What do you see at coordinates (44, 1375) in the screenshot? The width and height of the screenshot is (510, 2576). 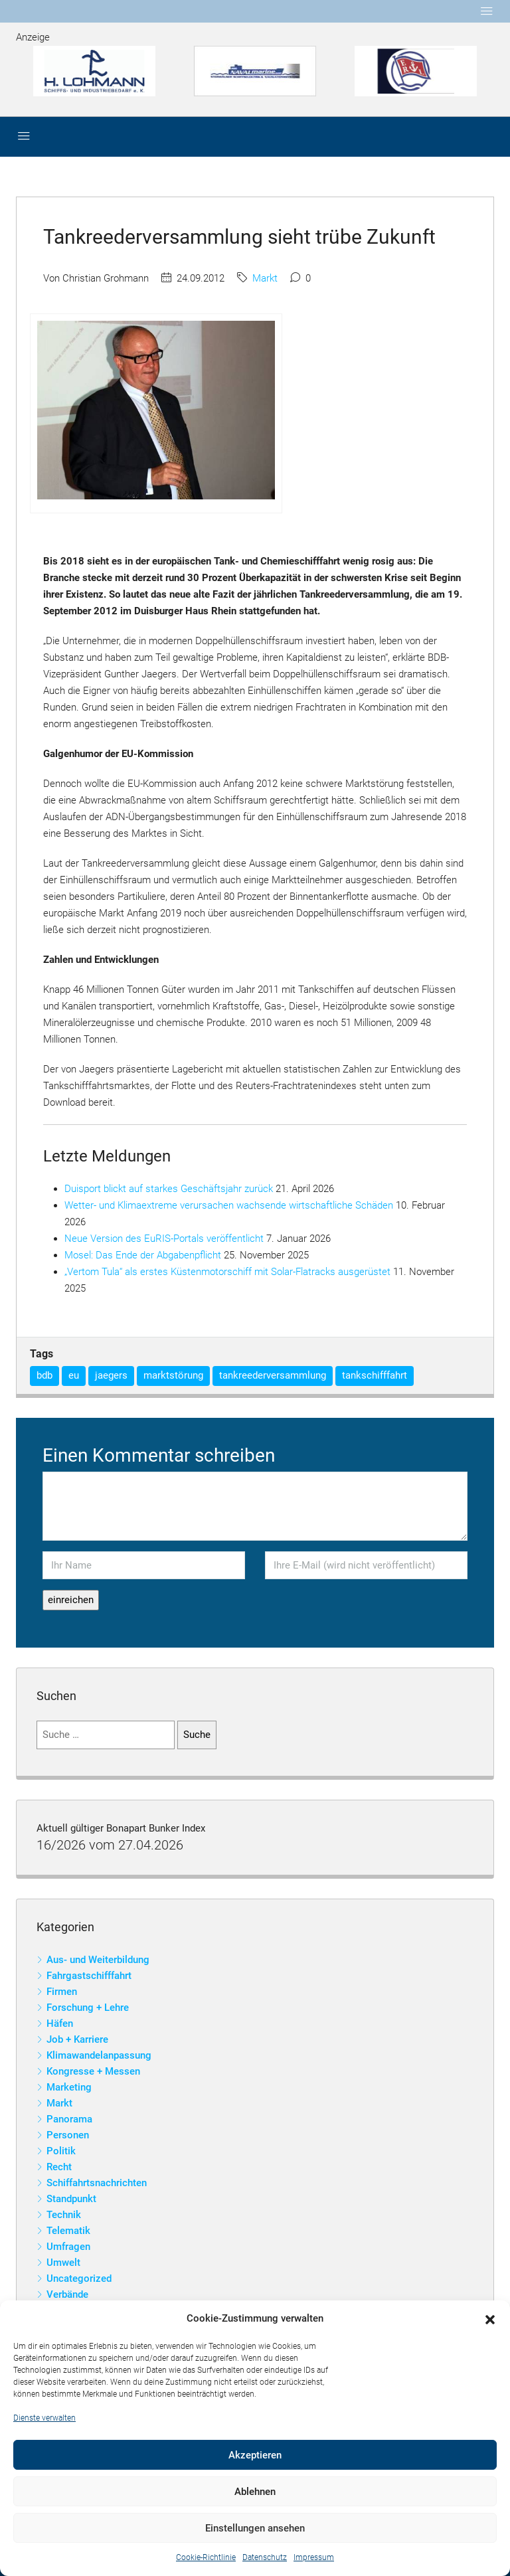 I see `bdb` at bounding box center [44, 1375].